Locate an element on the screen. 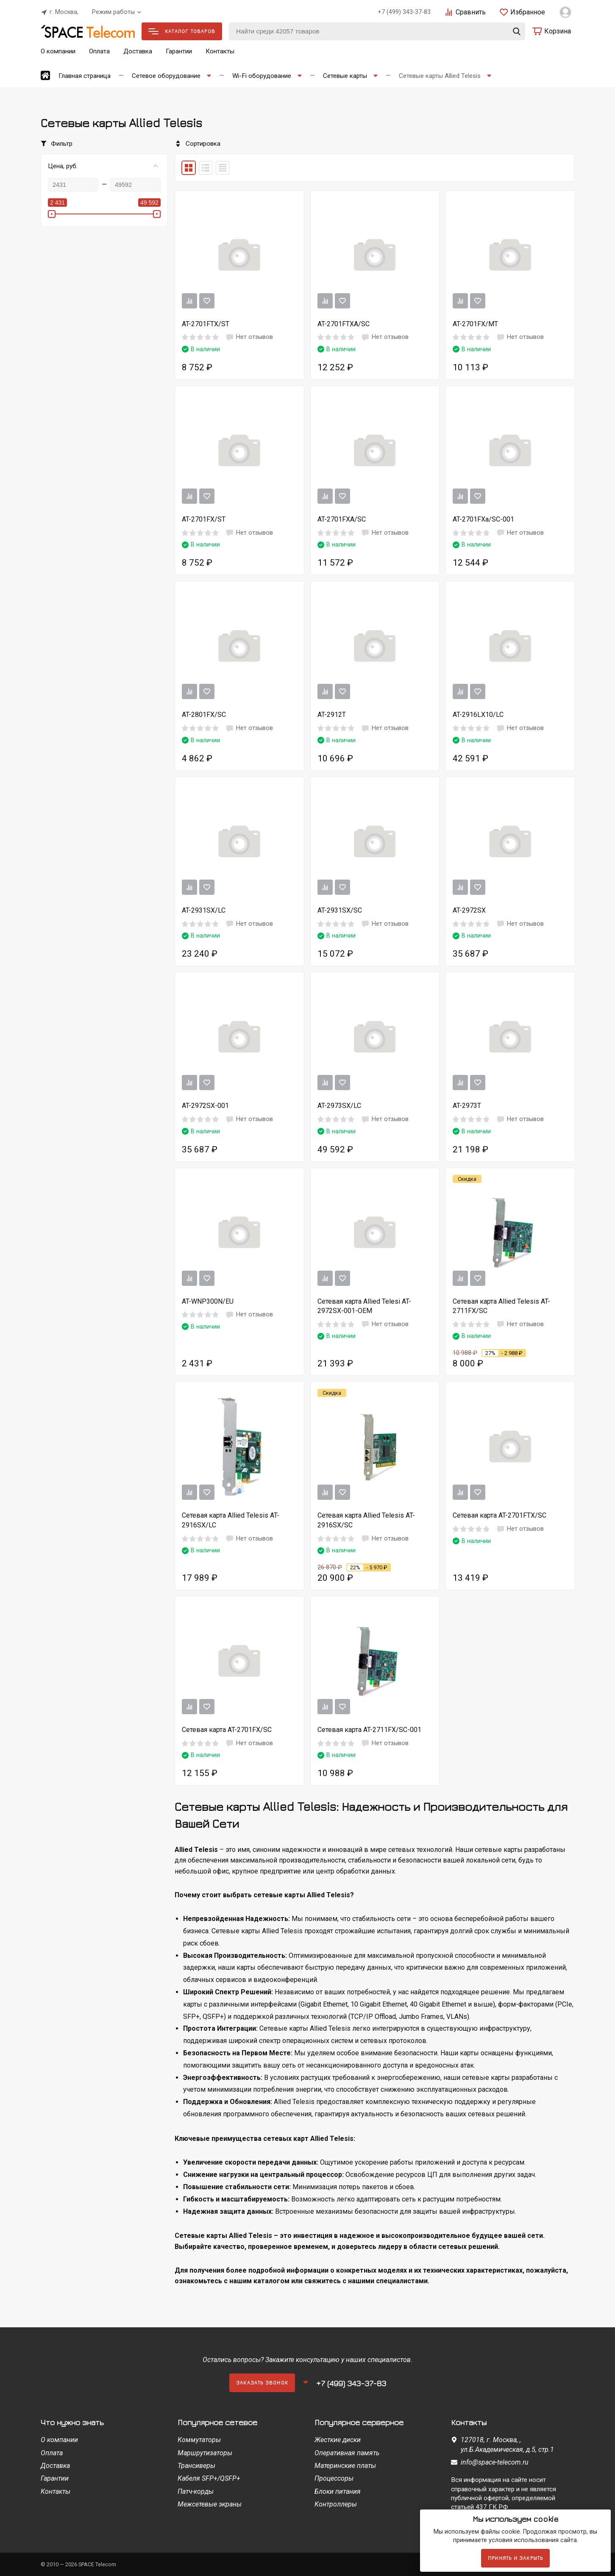 The height and width of the screenshot is (2576, 615). Трансиверы is located at coordinates (196, 2466).